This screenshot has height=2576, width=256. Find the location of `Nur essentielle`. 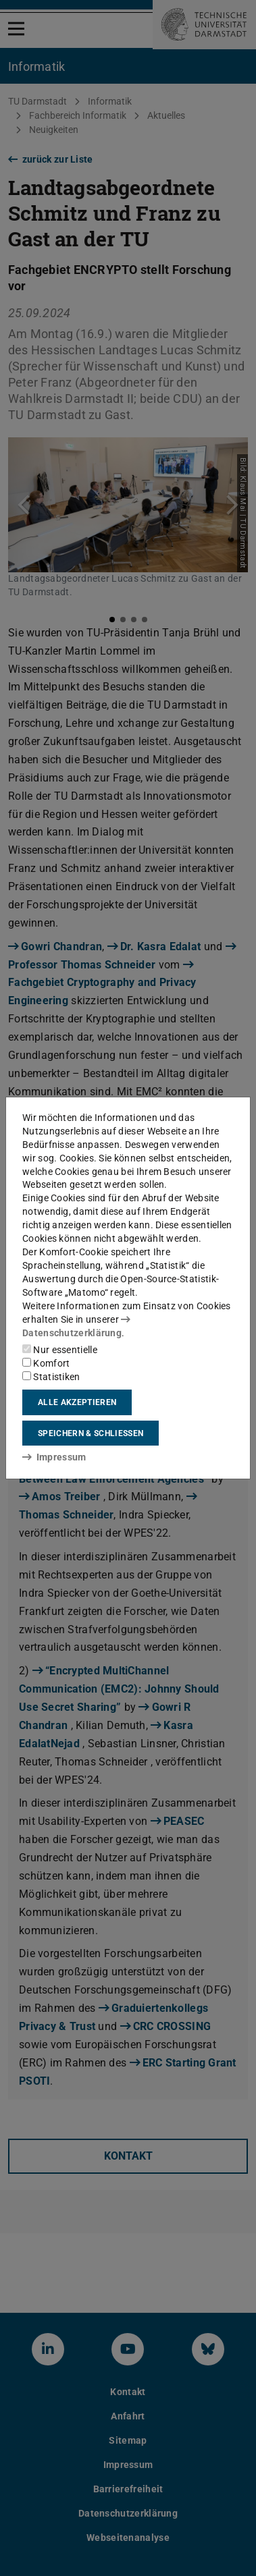

Nur essentielle is located at coordinates (59, 1349).